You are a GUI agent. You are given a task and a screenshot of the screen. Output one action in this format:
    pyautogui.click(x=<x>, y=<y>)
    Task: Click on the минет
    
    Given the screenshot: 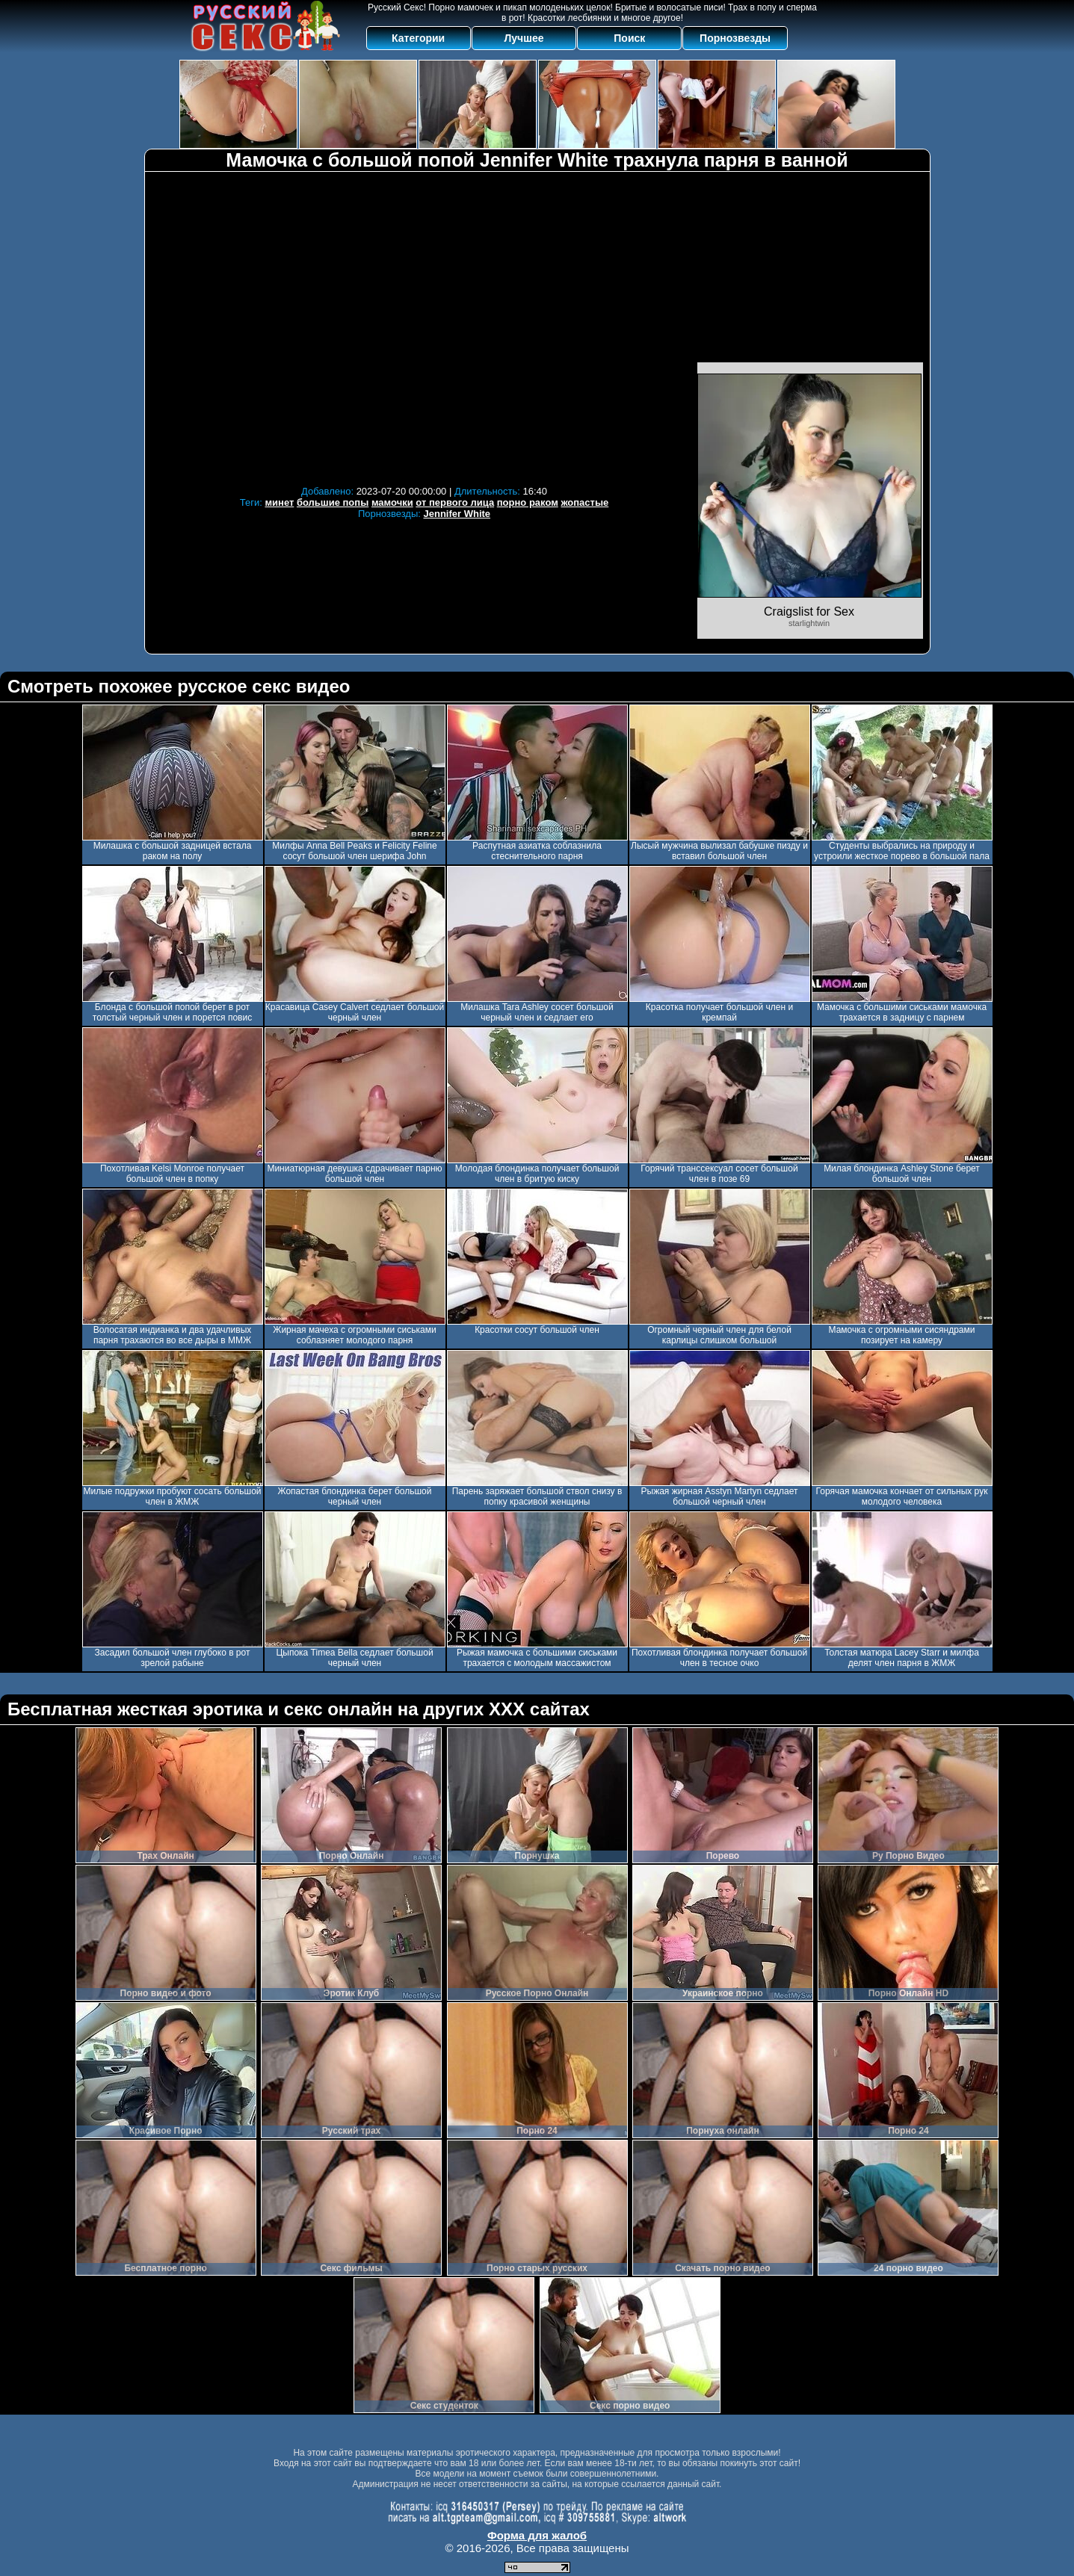 What is the action you would take?
    pyautogui.click(x=279, y=502)
    